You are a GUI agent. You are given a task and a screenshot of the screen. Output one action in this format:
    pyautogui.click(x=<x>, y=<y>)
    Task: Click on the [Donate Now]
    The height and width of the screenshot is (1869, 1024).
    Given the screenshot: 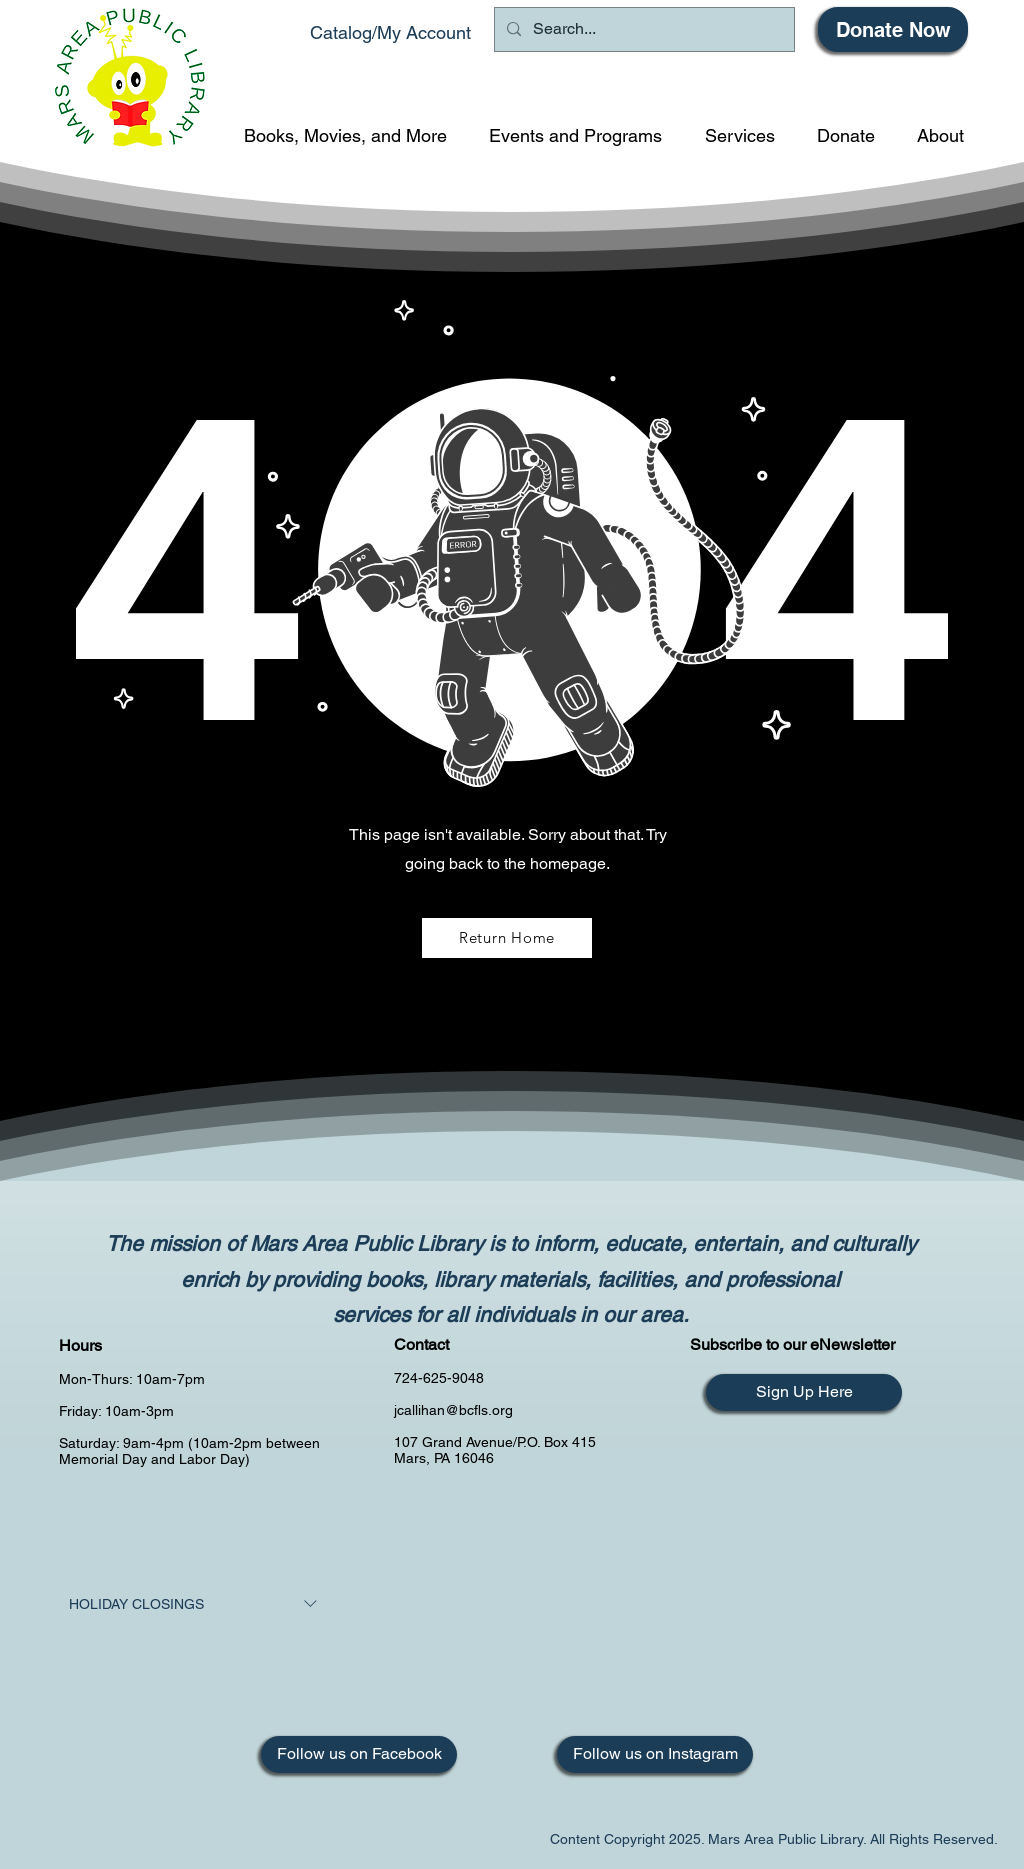 What is the action you would take?
    pyautogui.click(x=893, y=29)
    